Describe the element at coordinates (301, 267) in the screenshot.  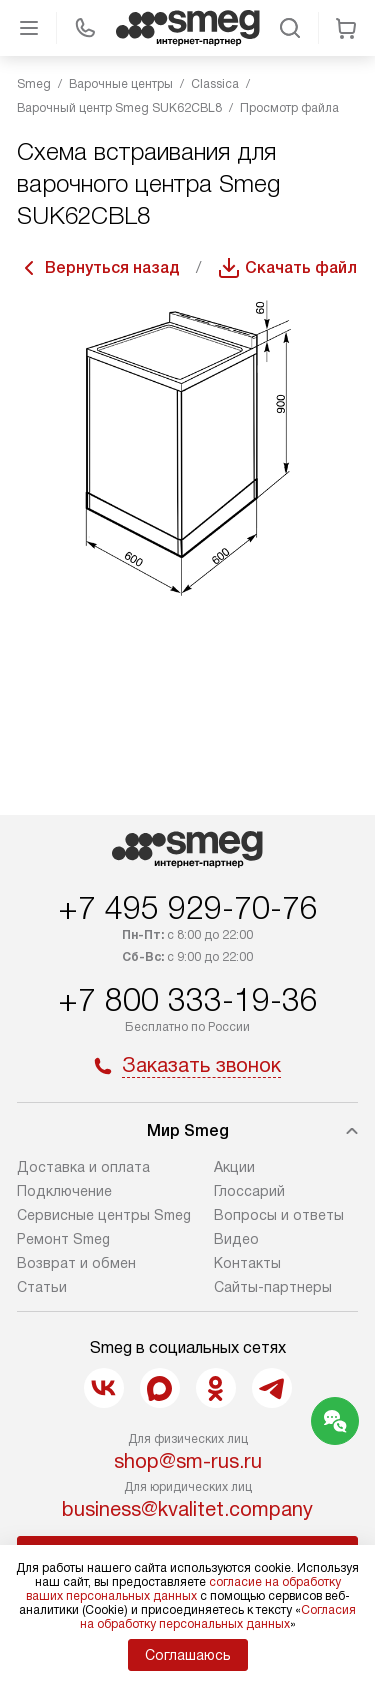
I see `Скачать файл` at that location.